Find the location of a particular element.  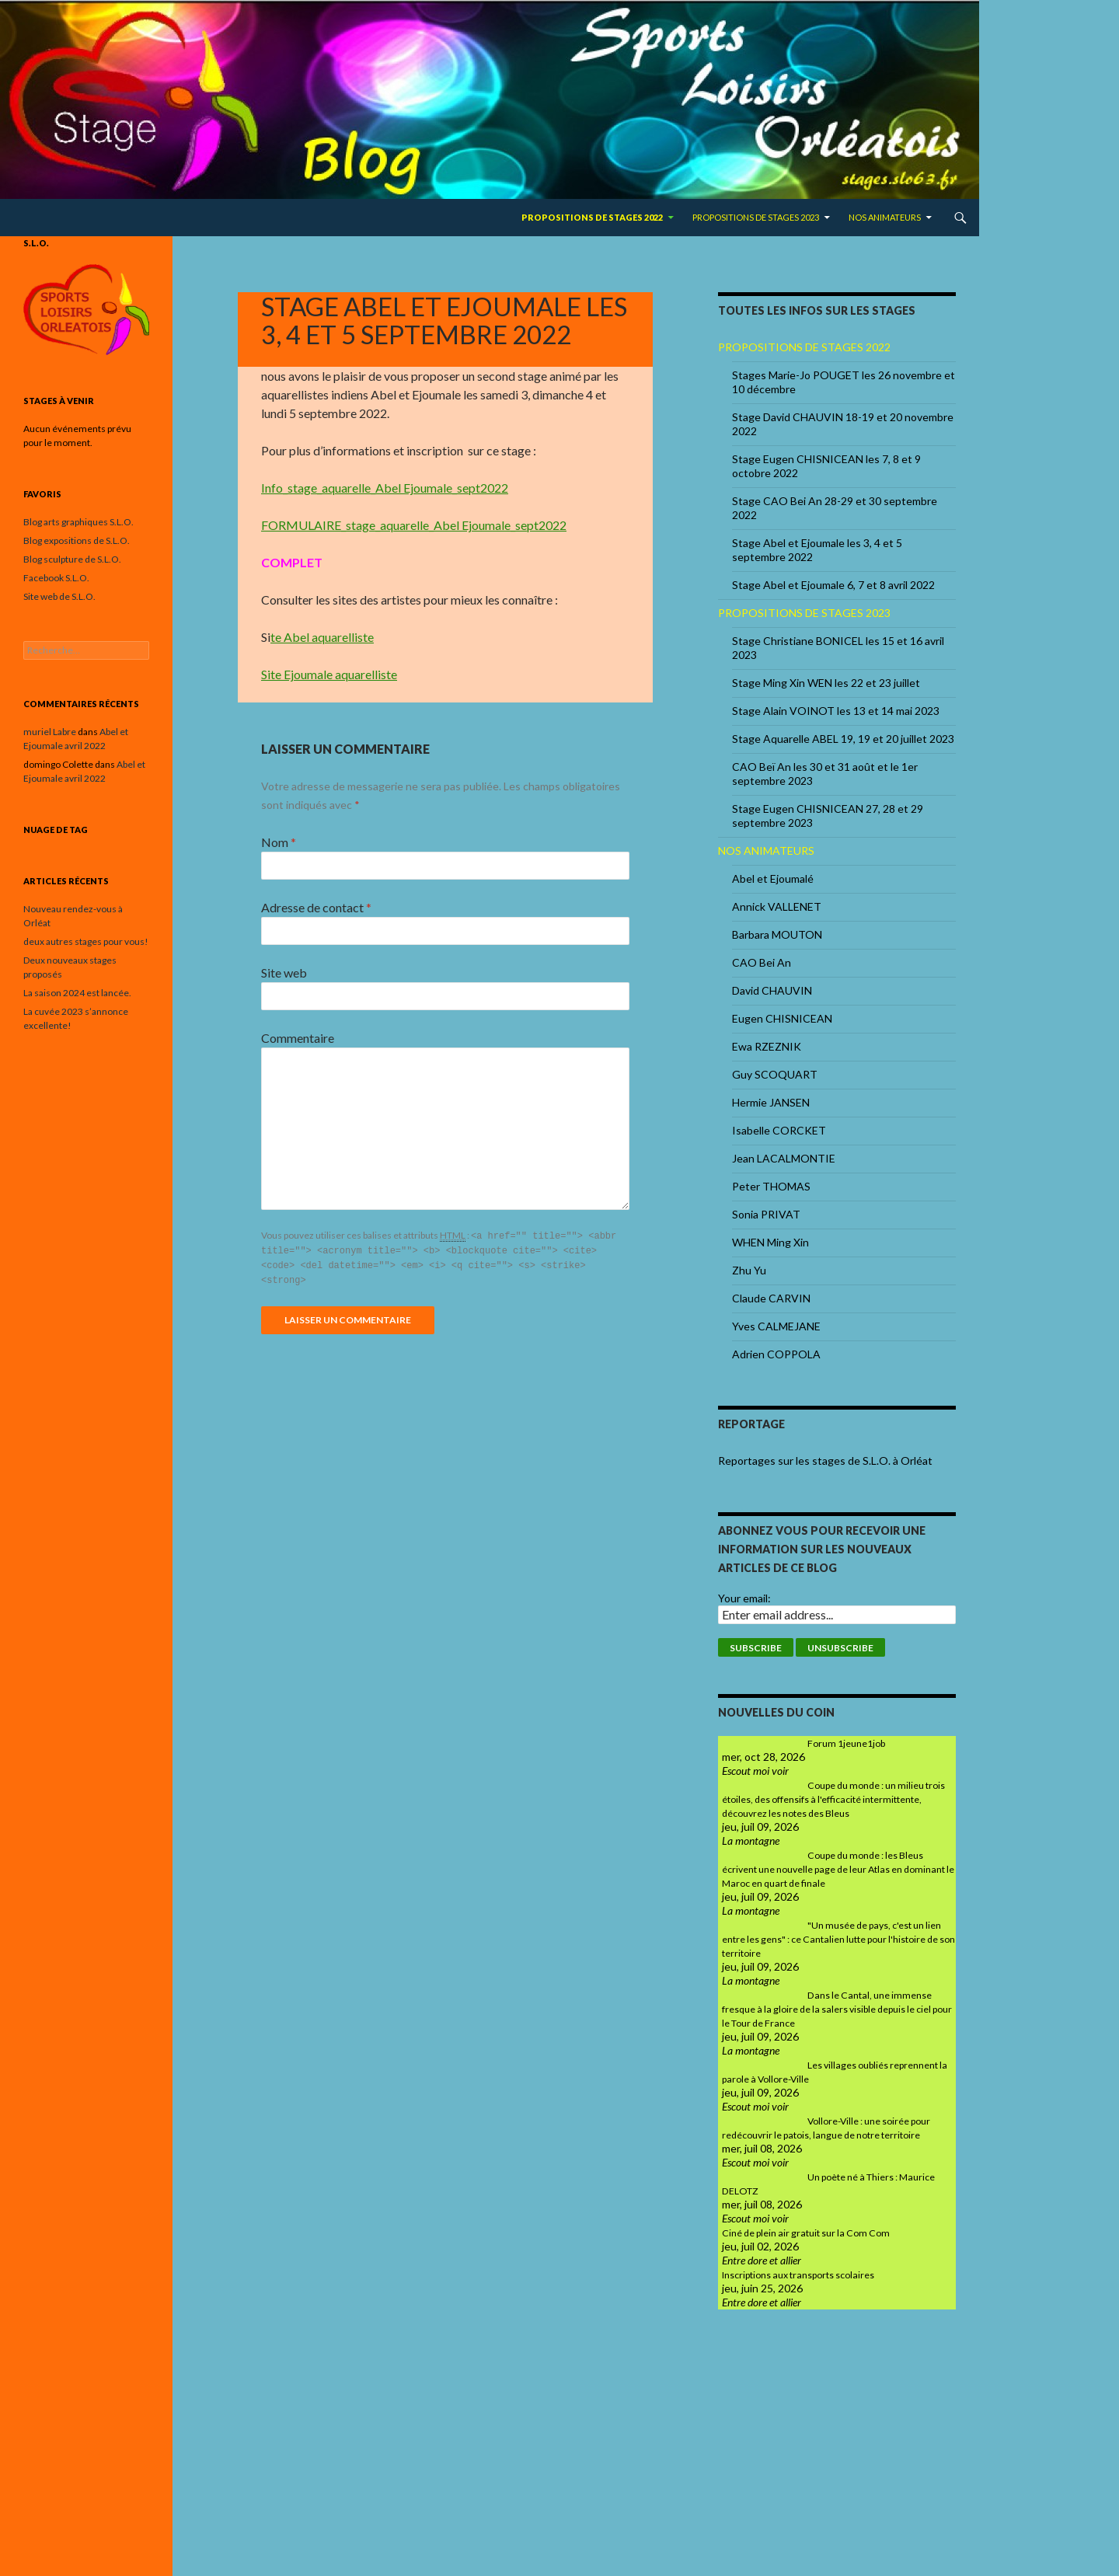

Blog arts graphiques S.L.O. is located at coordinates (78, 522).